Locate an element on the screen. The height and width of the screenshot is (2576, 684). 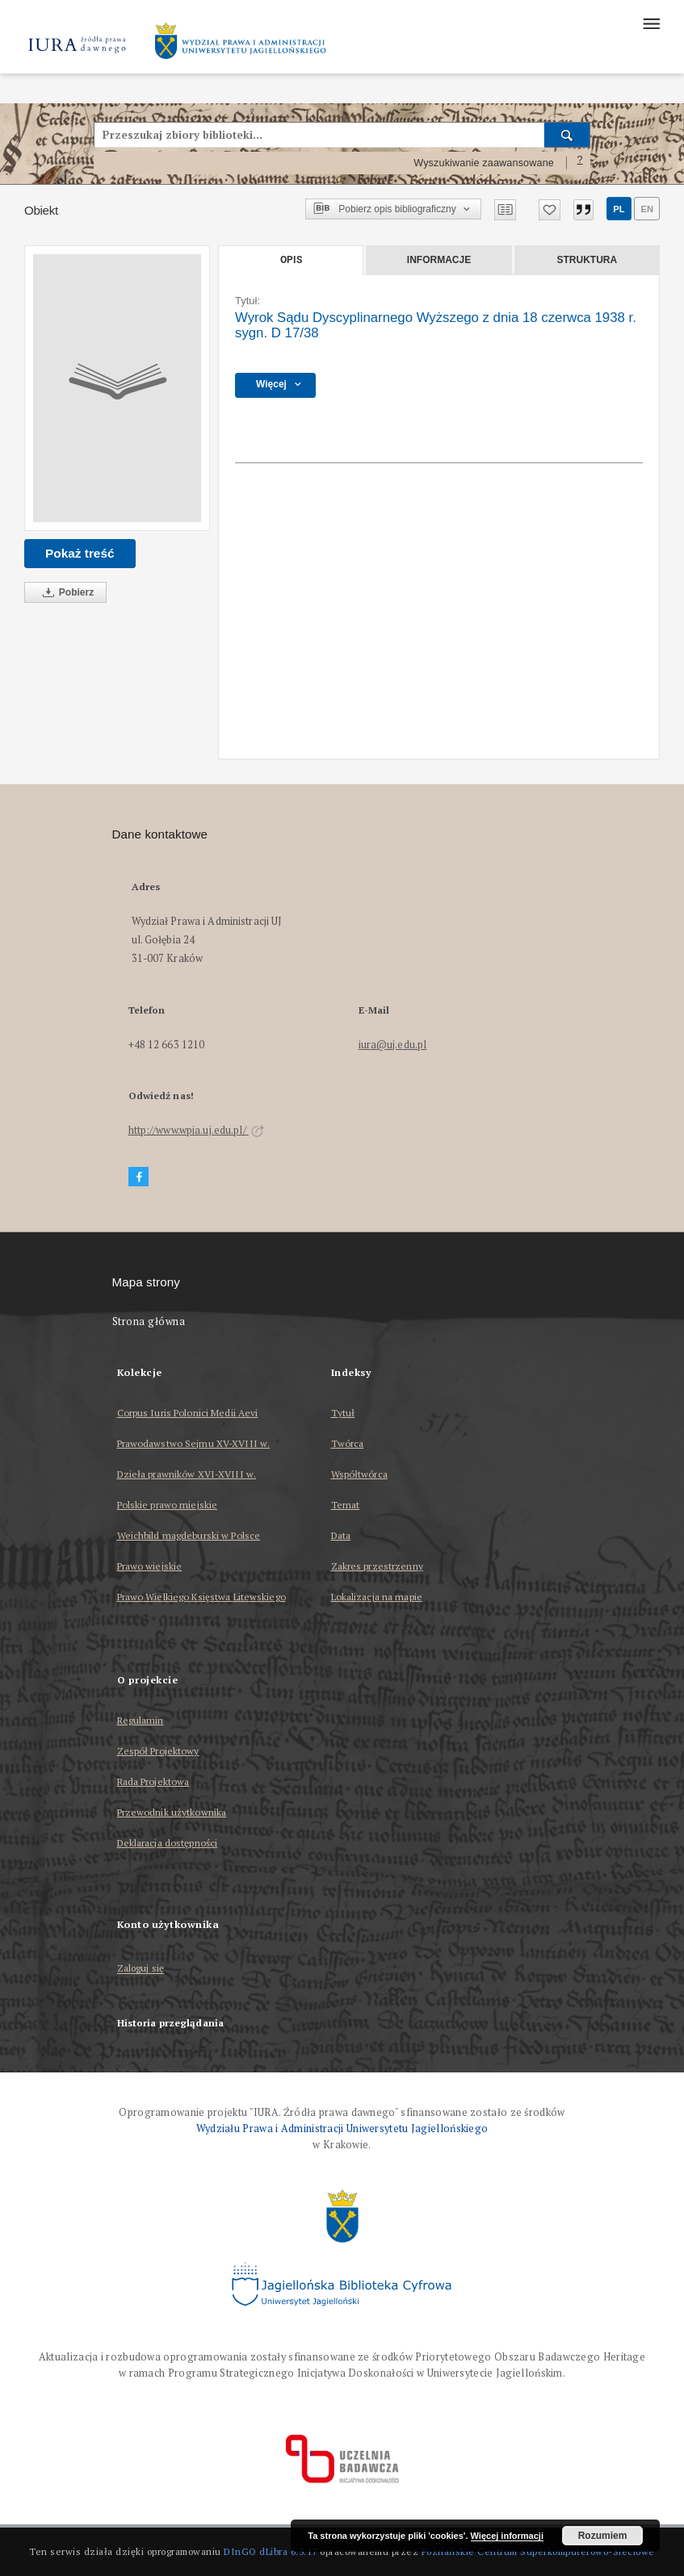
Pobierz is located at coordinates (65, 592).